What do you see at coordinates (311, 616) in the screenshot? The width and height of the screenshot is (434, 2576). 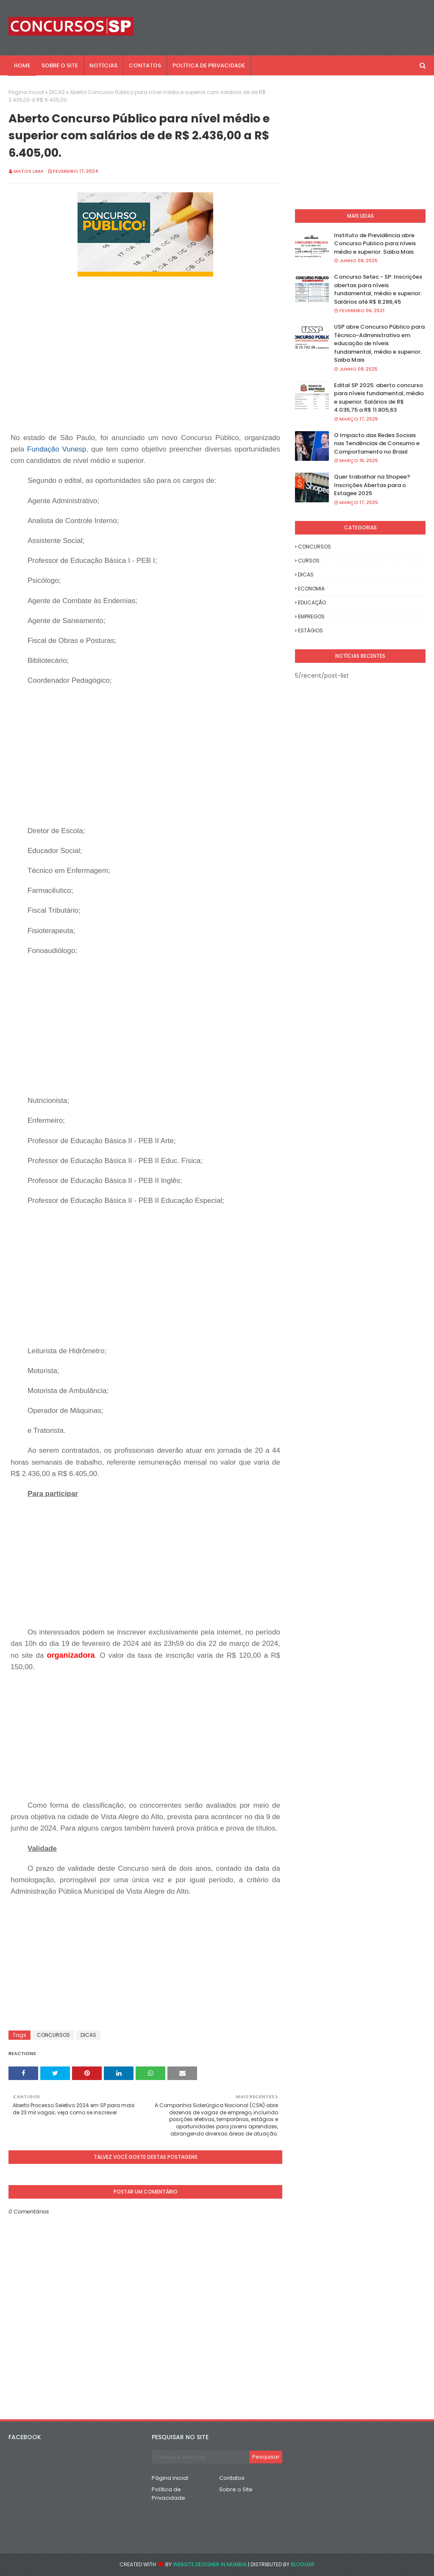 I see `EMPREGOS` at bounding box center [311, 616].